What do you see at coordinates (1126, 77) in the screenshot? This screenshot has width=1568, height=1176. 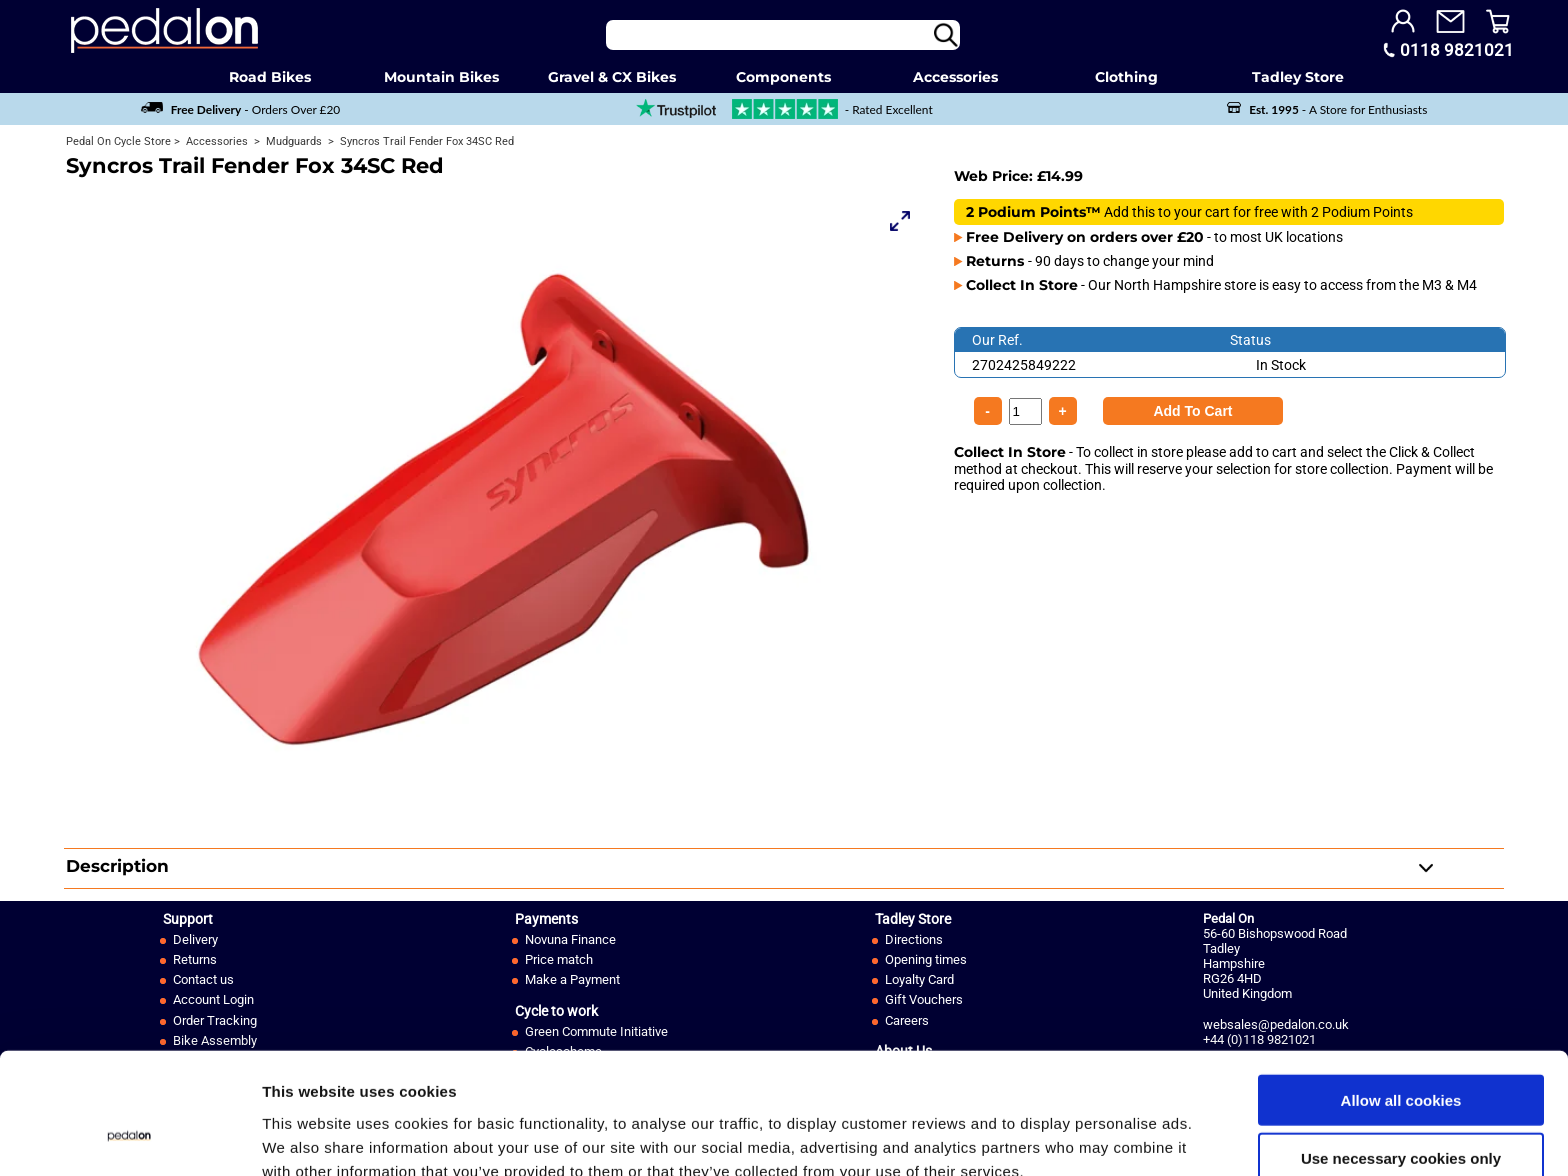 I see `Clothing` at bounding box center [1126, 77].